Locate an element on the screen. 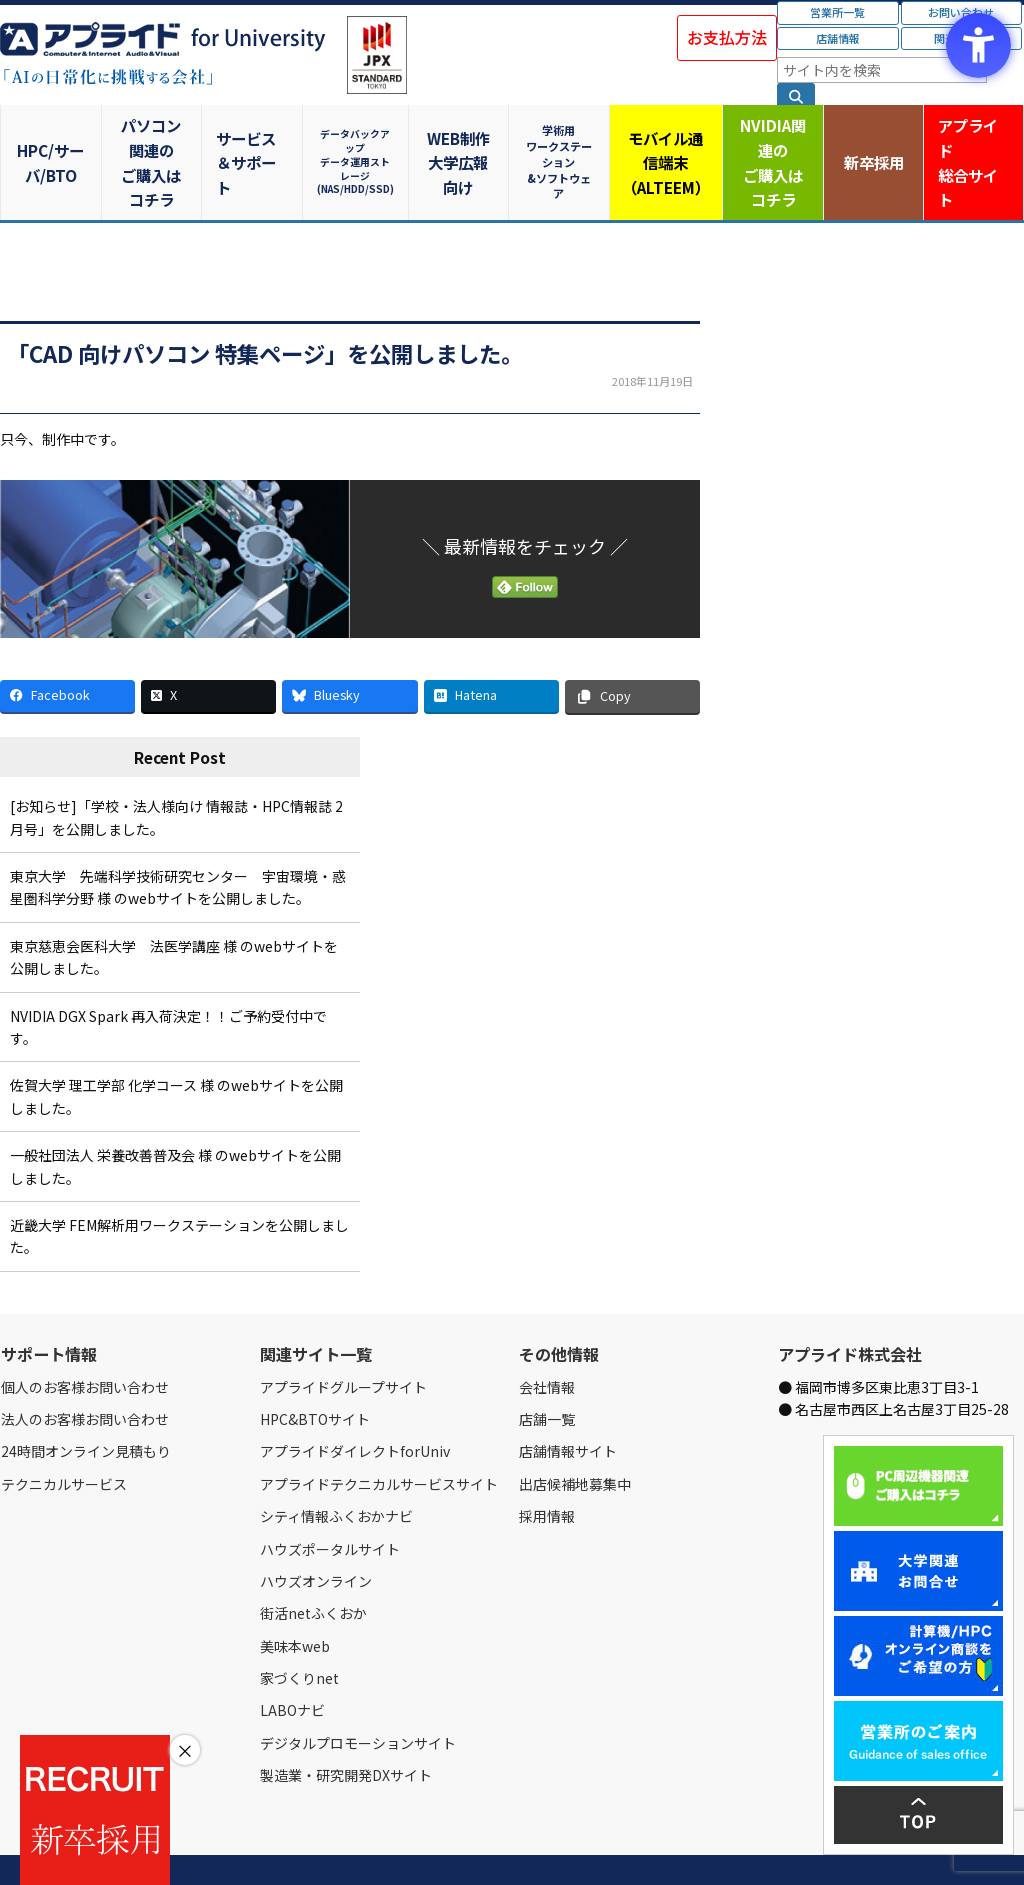  学術用ワークステーション&ソフトウェア is located at coordinates (563, 137).